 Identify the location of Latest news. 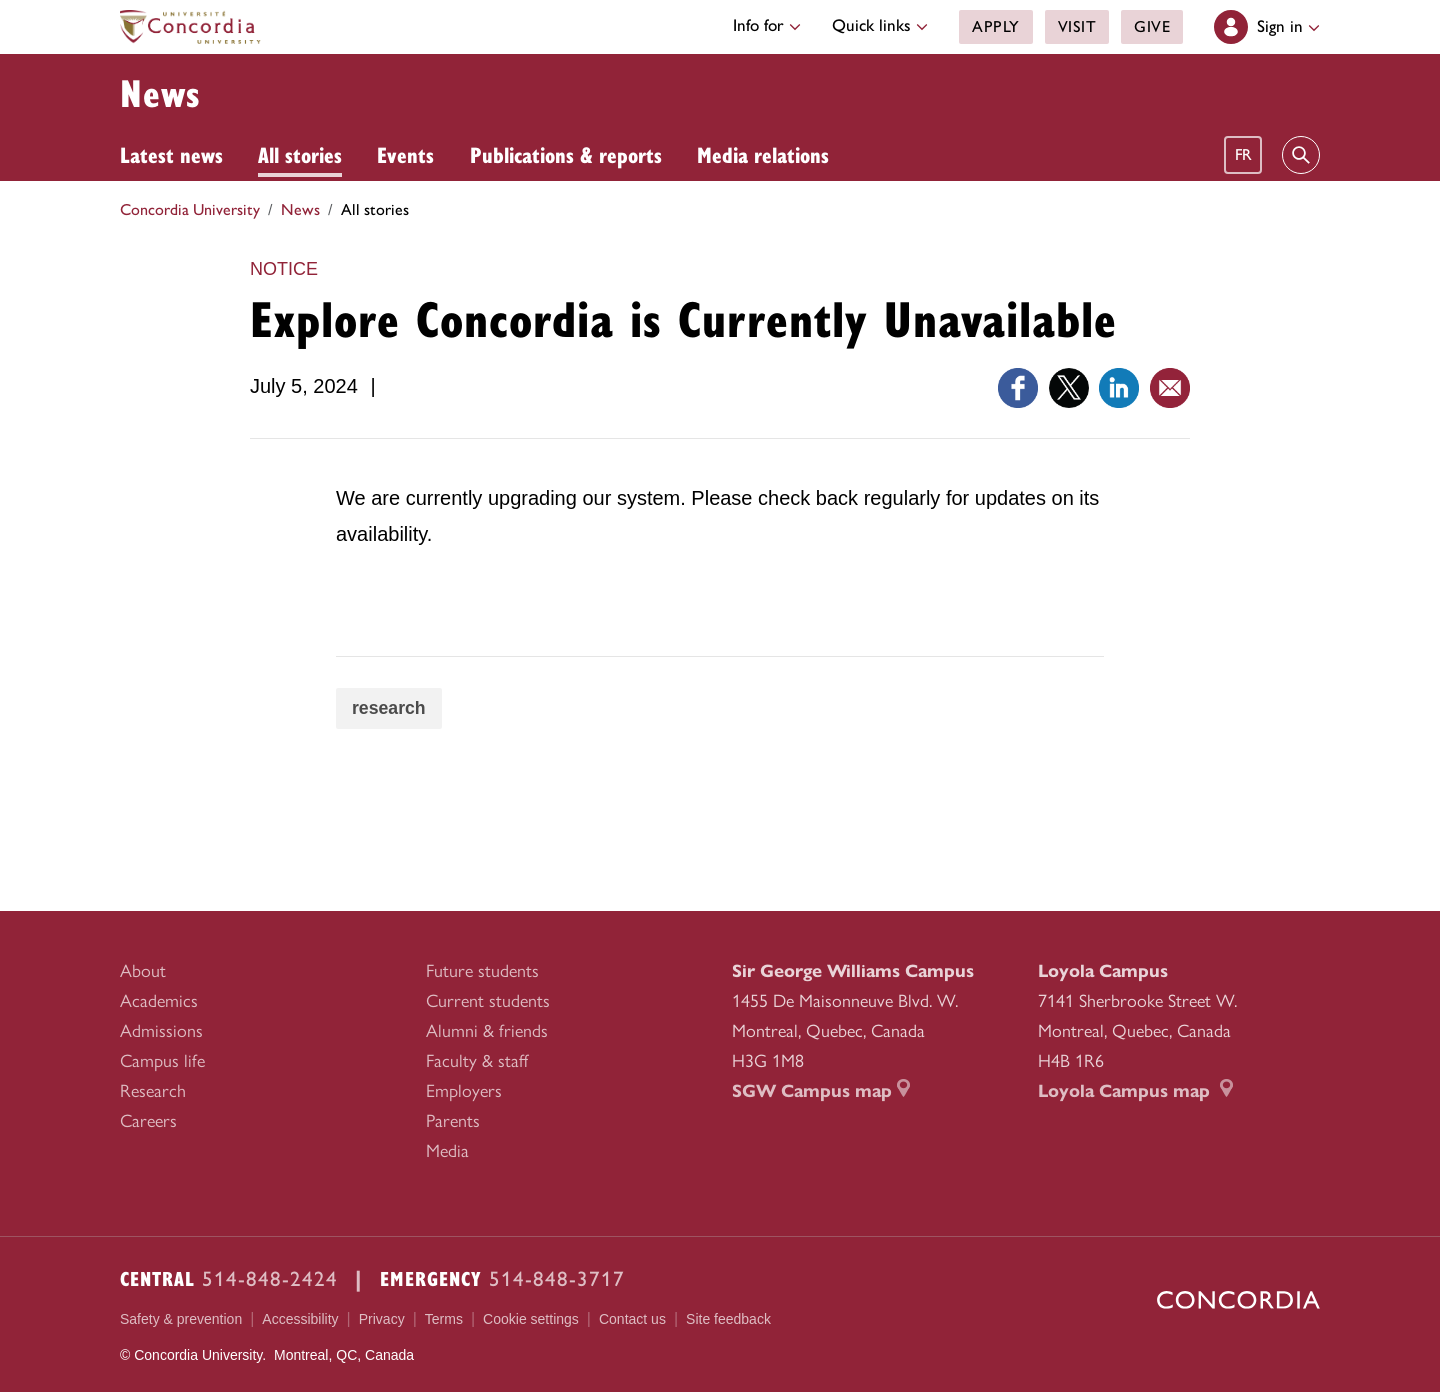
(171, 154).